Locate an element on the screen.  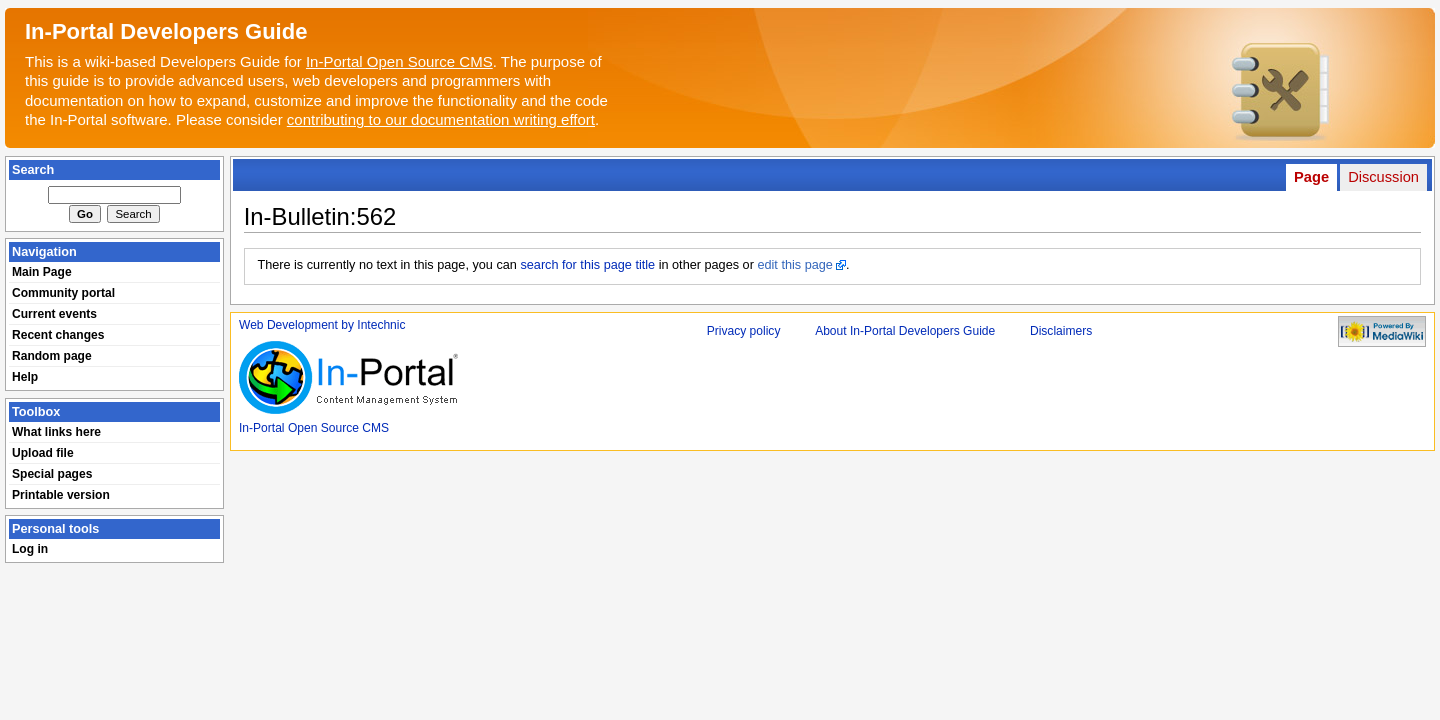
In-Portal Developers Guide is located at coordinates (166, 31).